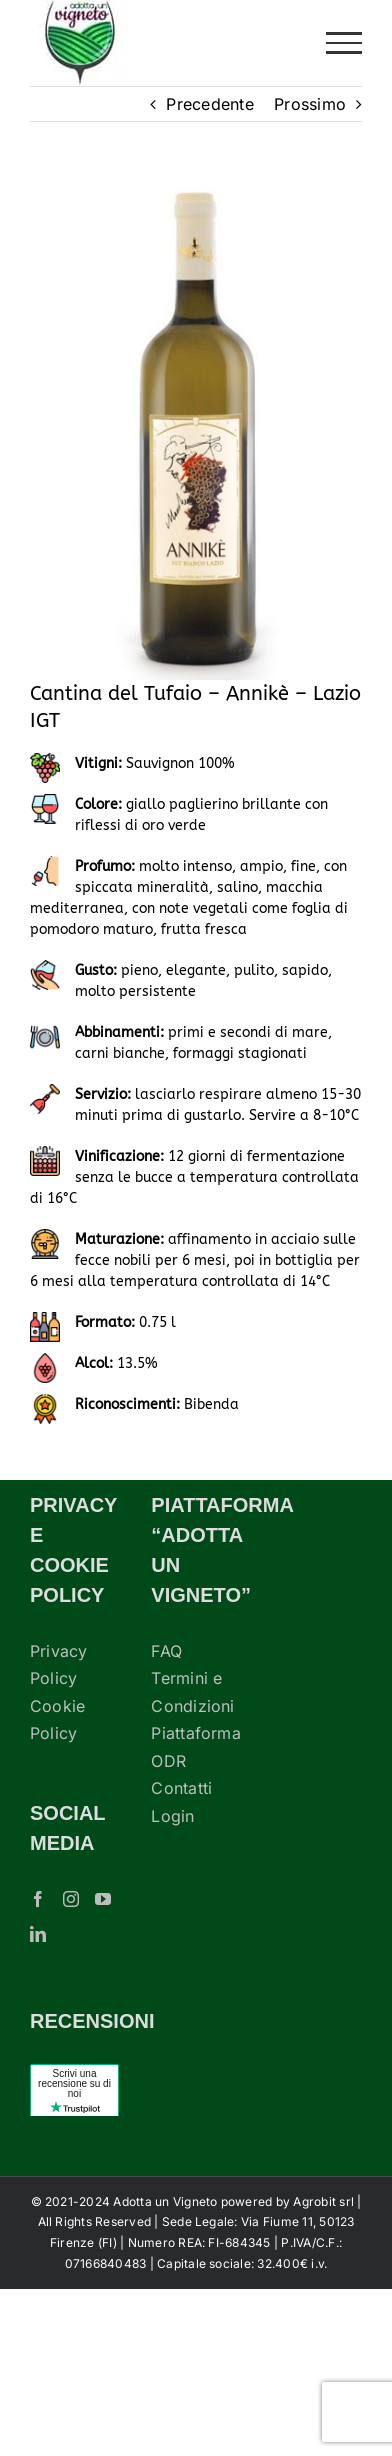 The height and width of the screenshot is (2456, 392). What do you see at coordinates (196, 431) in the screenshot?
I see `[cantina-tufaio-vino-casale-annikè]` at bounding box center [196, 431].